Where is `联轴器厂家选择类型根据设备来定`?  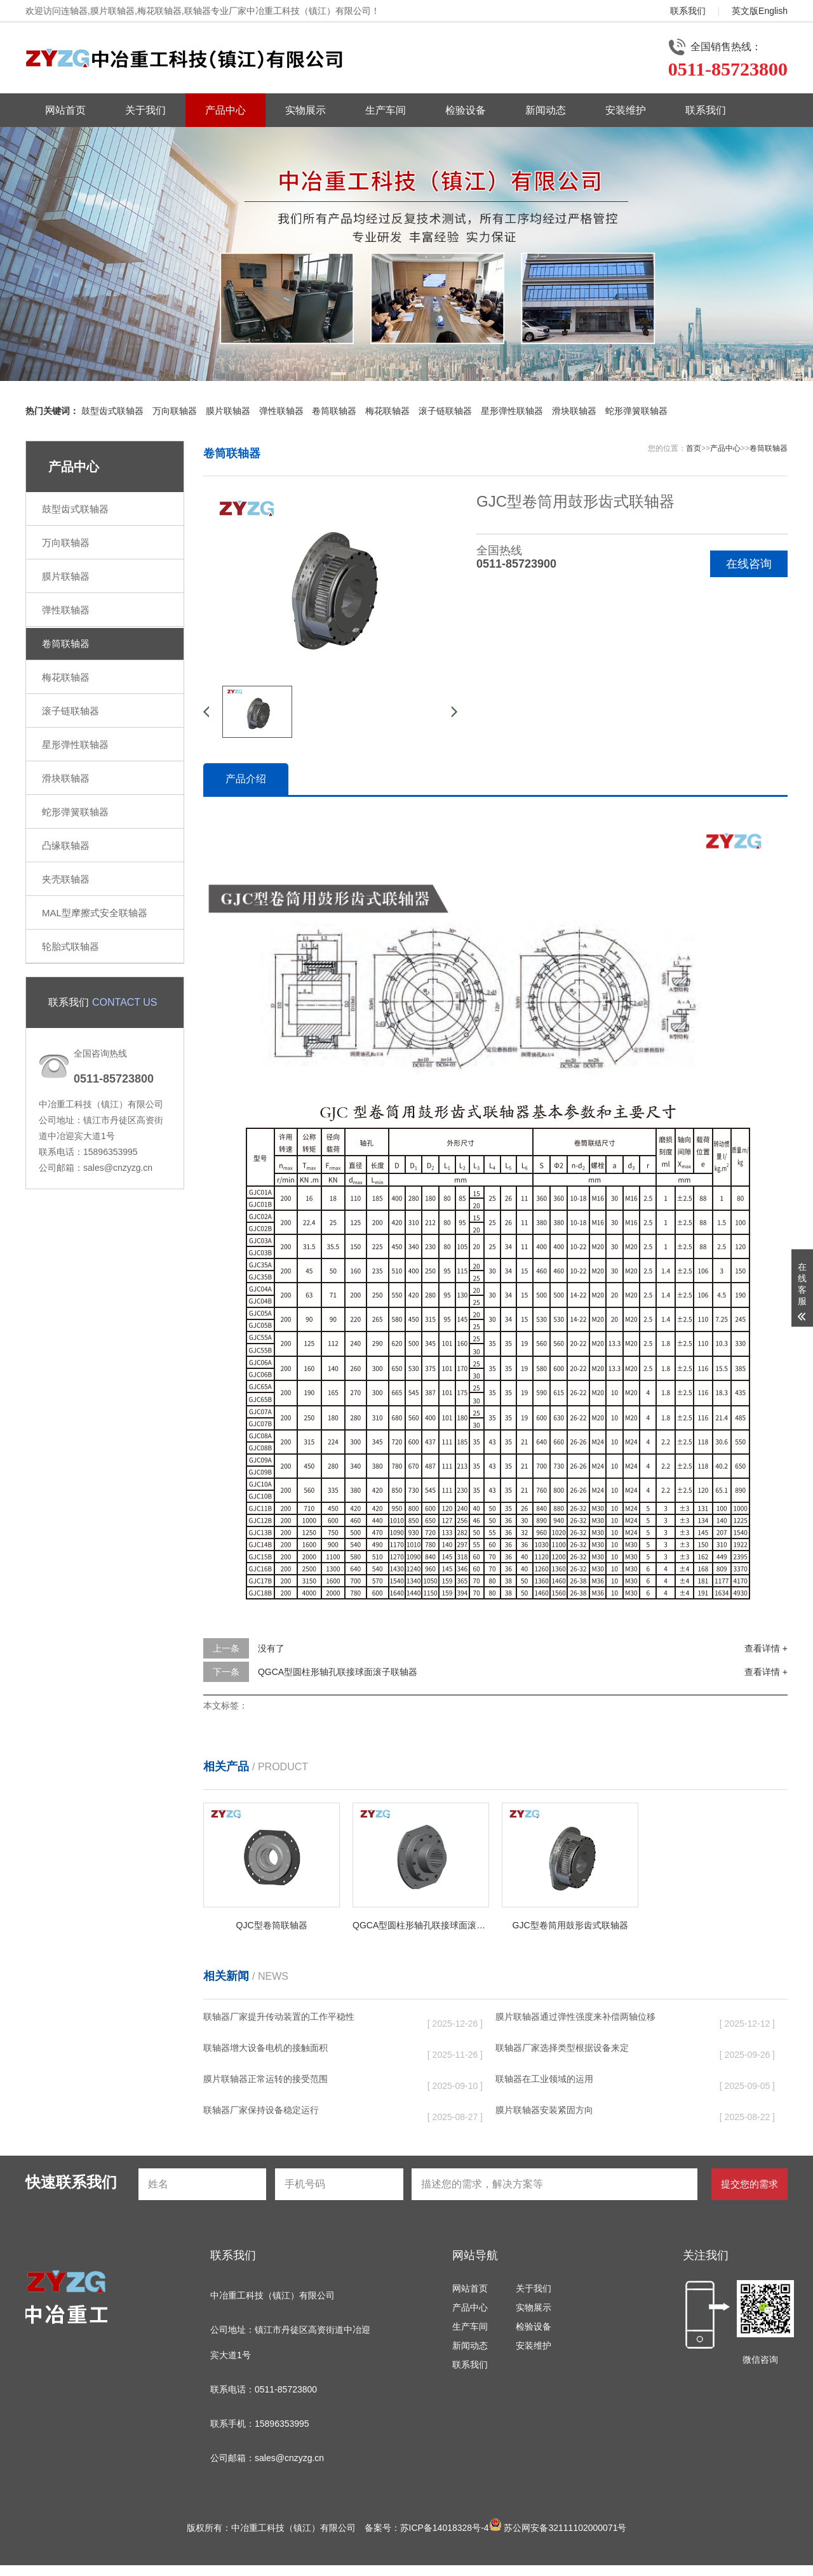 联轴器厂家选择类型根据设备来定 is located at coordinates (562, 2048).